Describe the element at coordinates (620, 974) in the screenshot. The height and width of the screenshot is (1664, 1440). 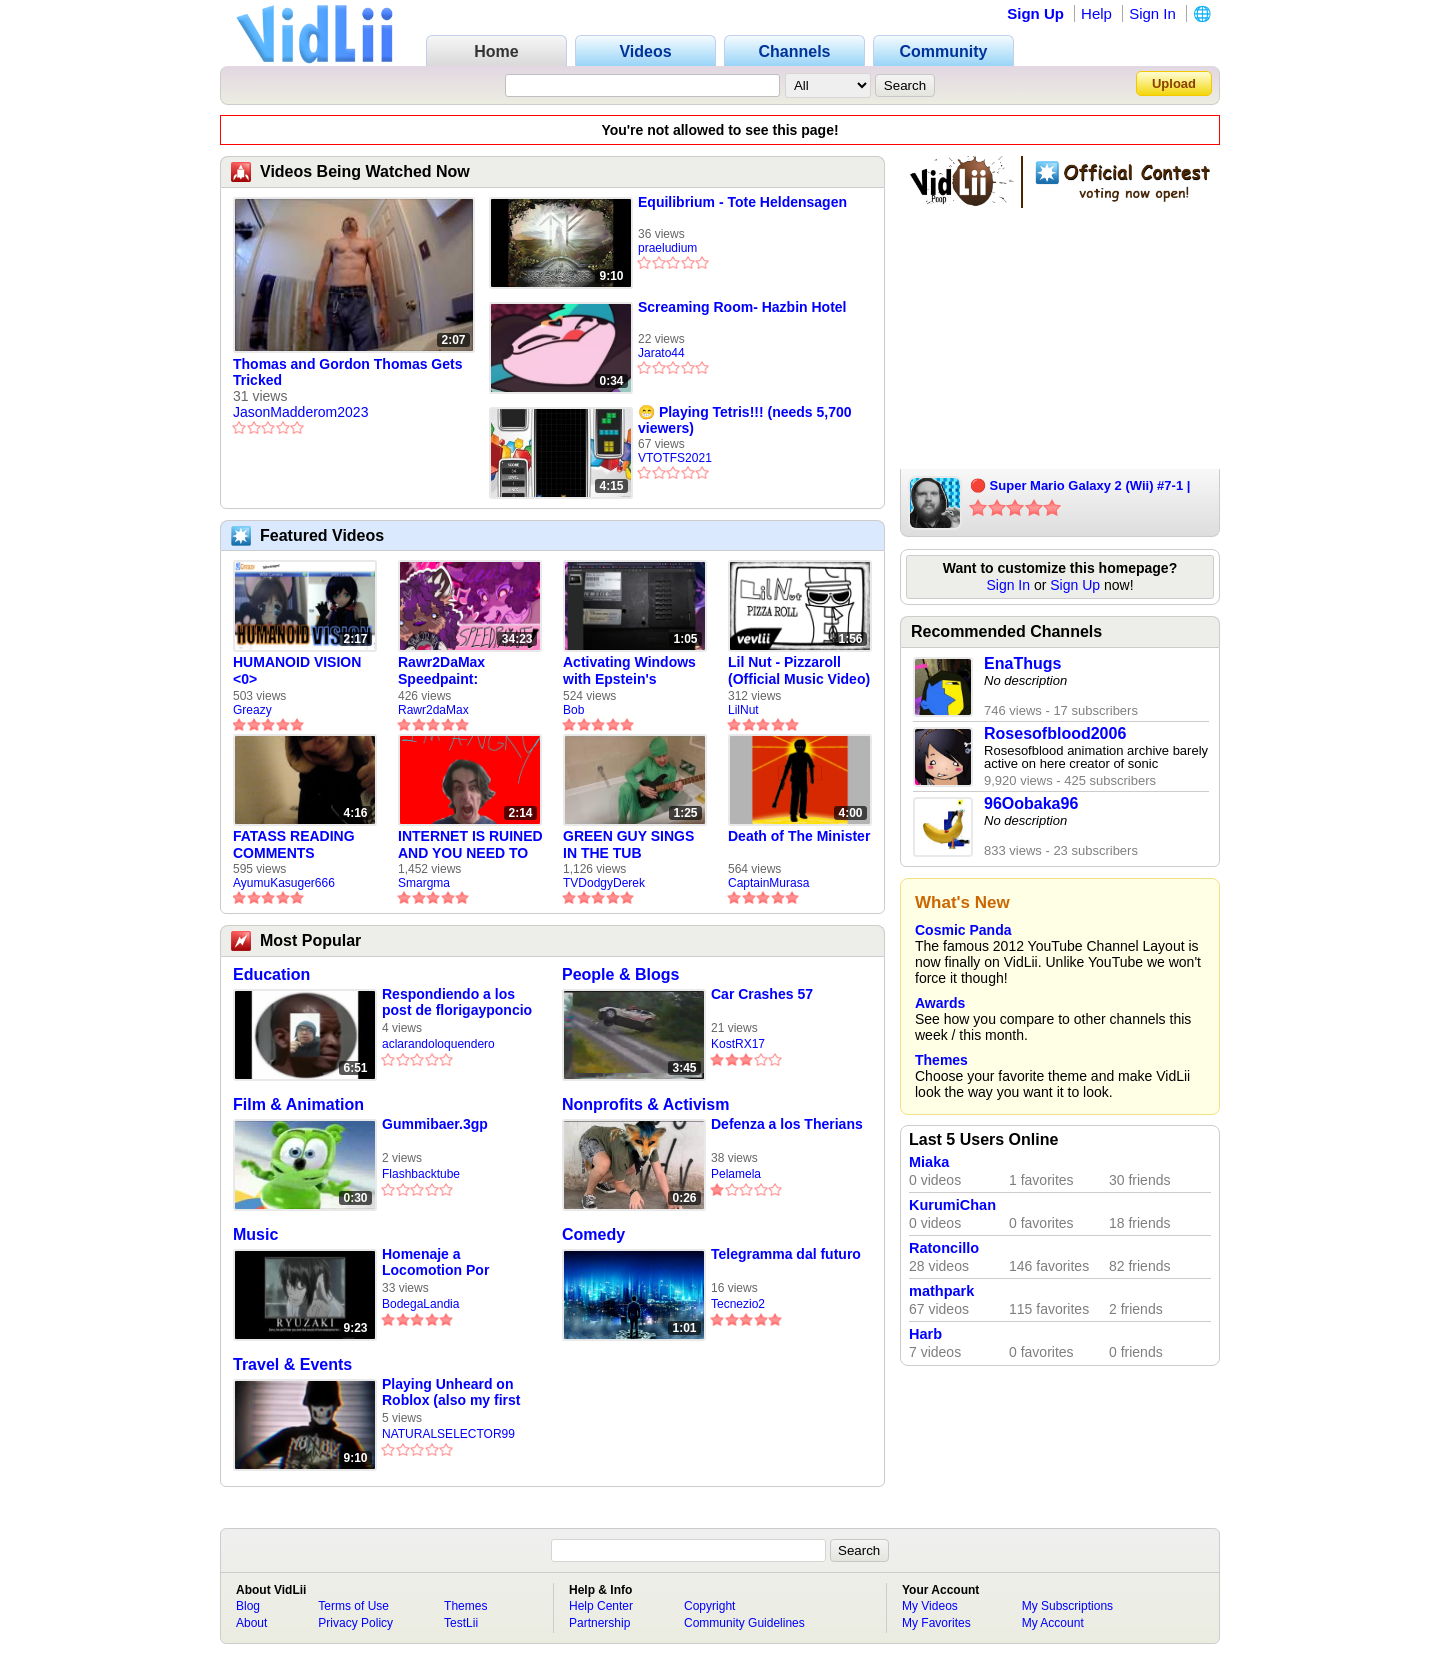
I see `People & Blogs` at that location.